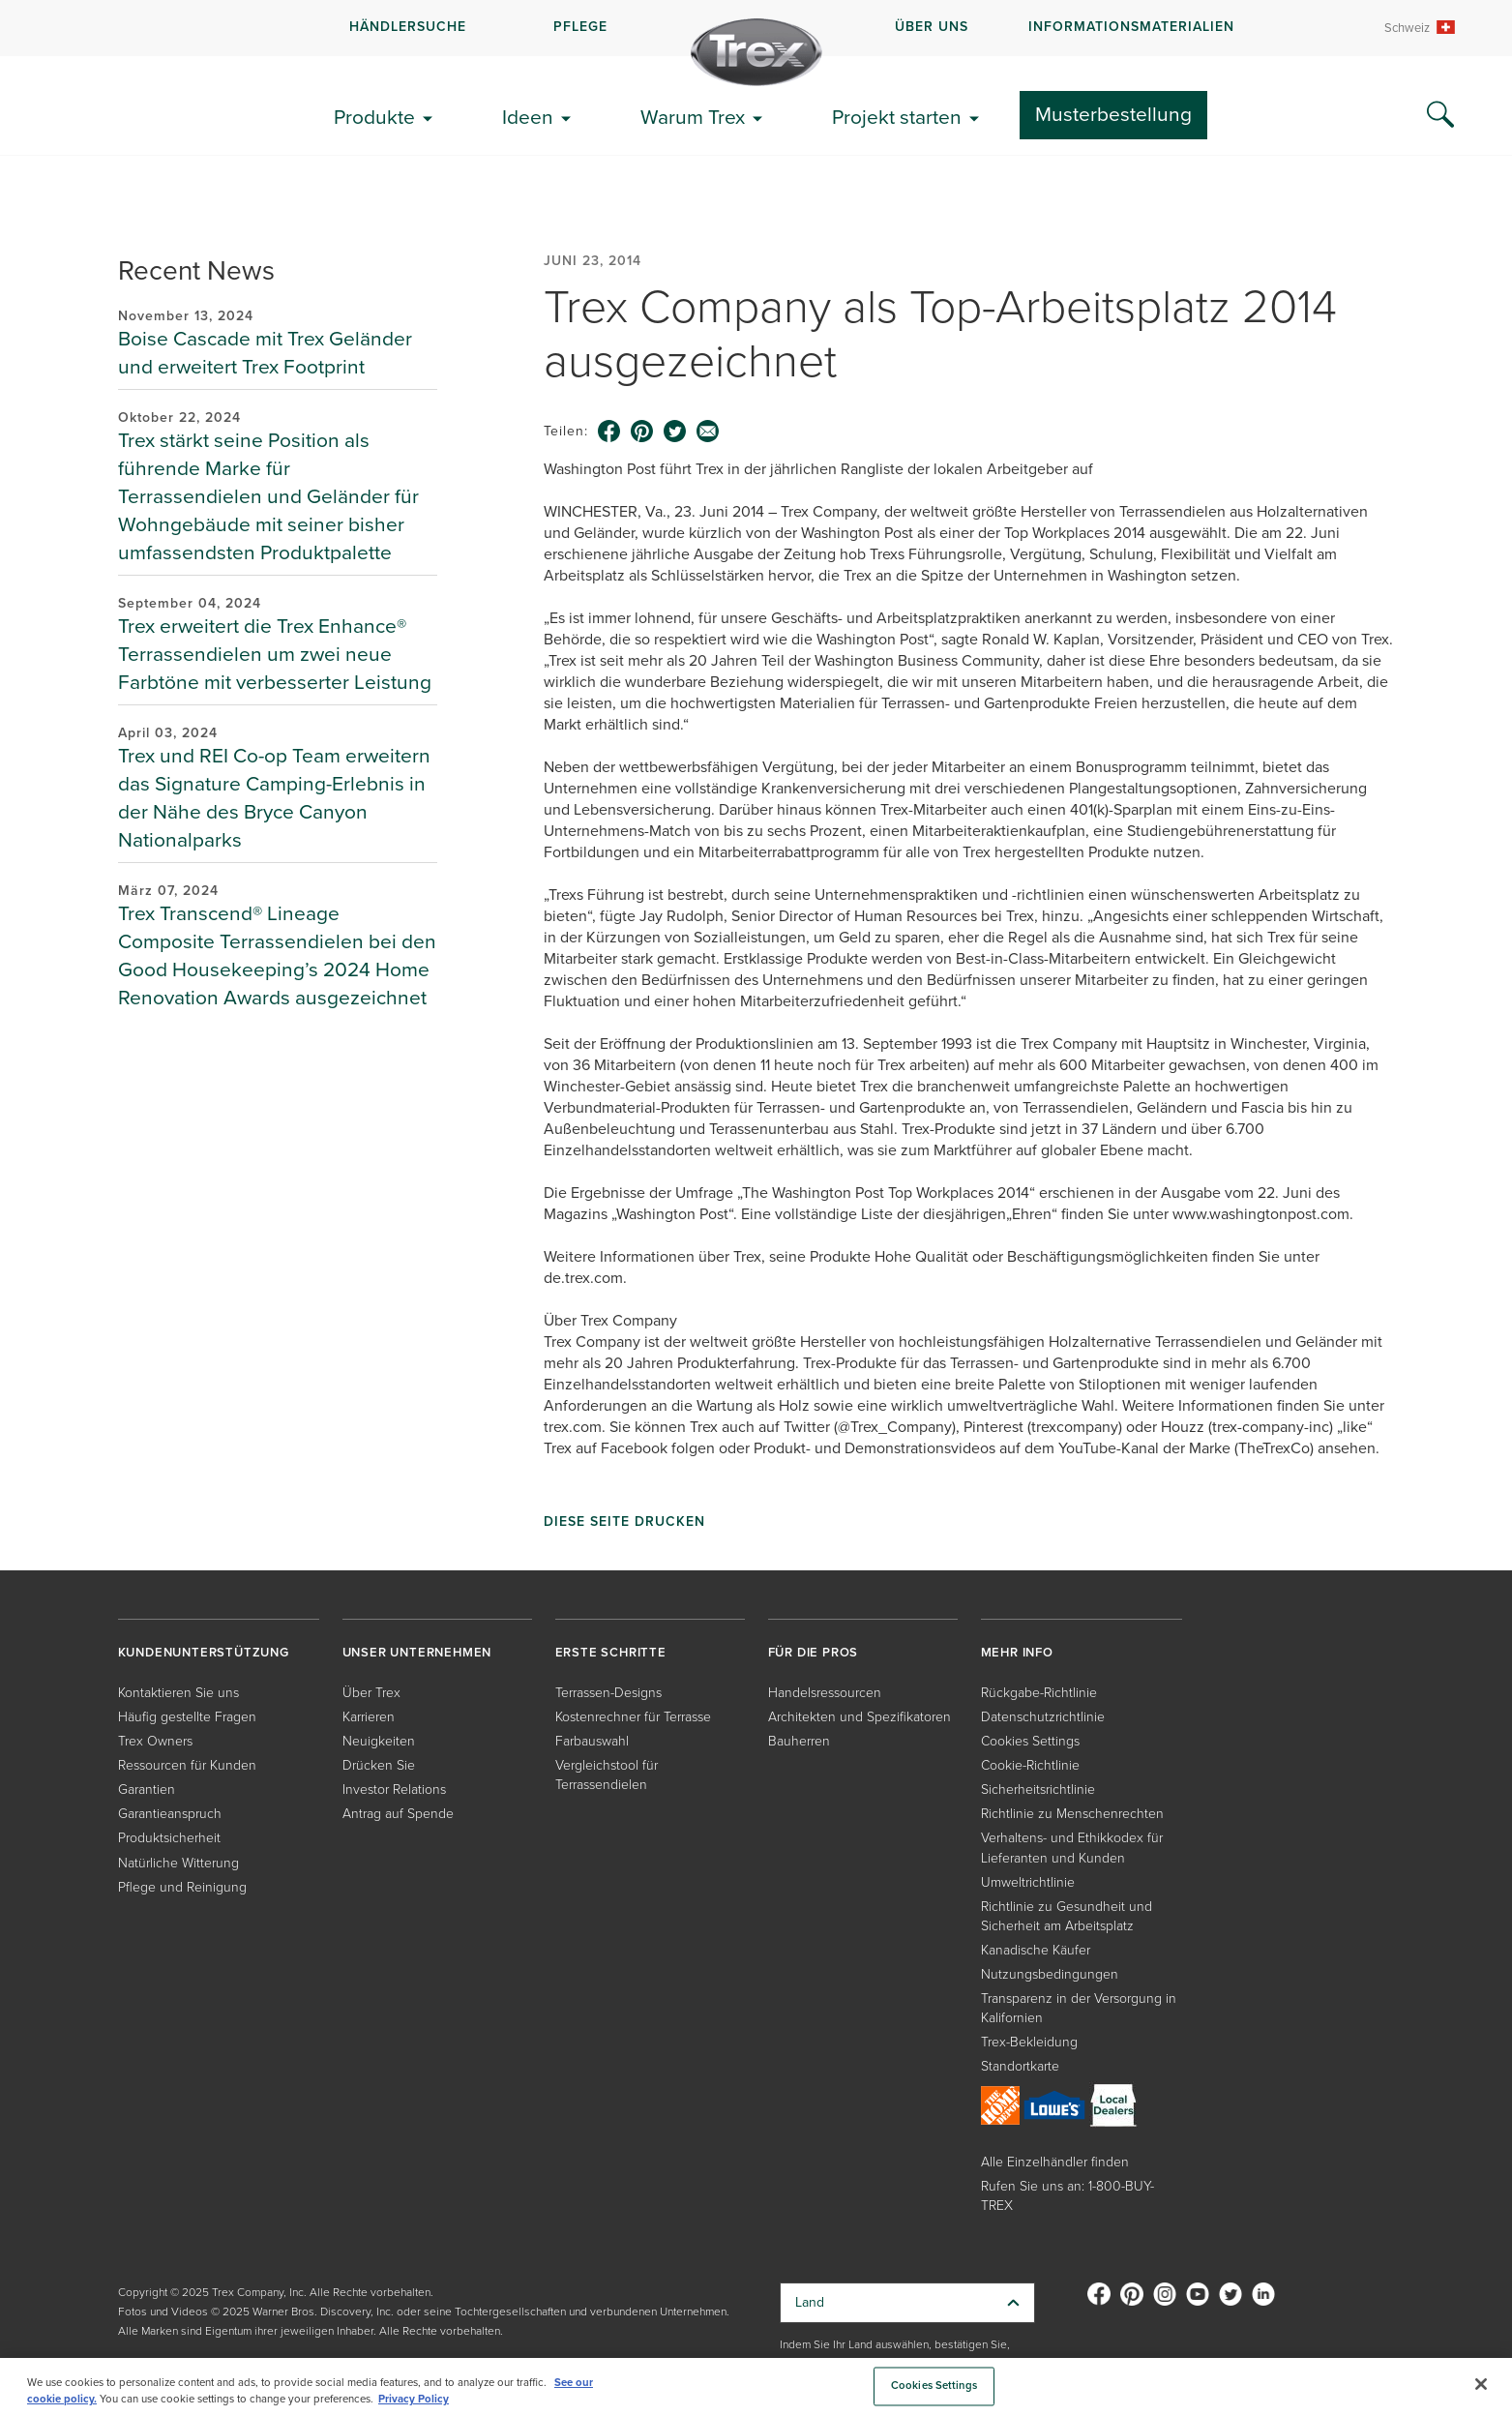  I want to click on [Search Icon], so click(1440, 115).